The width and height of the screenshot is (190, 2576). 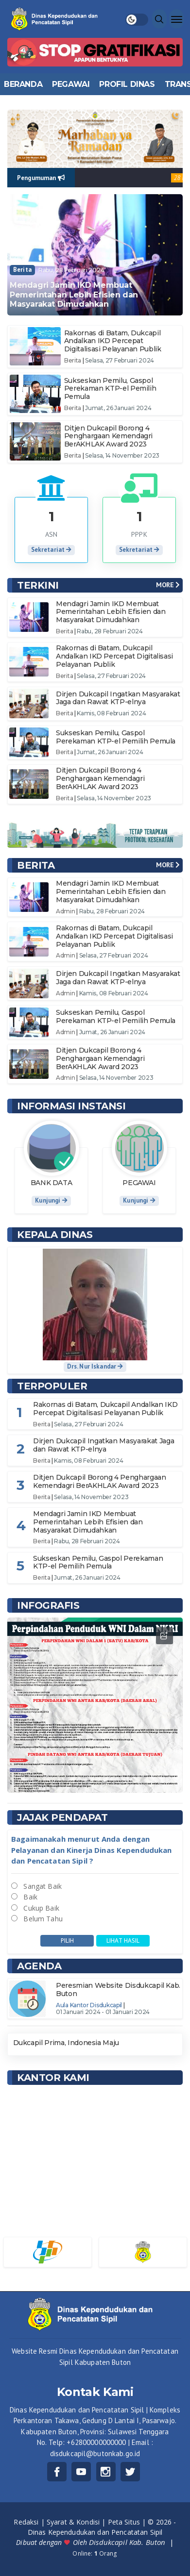 I want to click on Mendagri Jamin IKD Membuat Pemerintahan Lebih Efisien dan Masyarakat Dimudahkan, so click(x=74, y=294).